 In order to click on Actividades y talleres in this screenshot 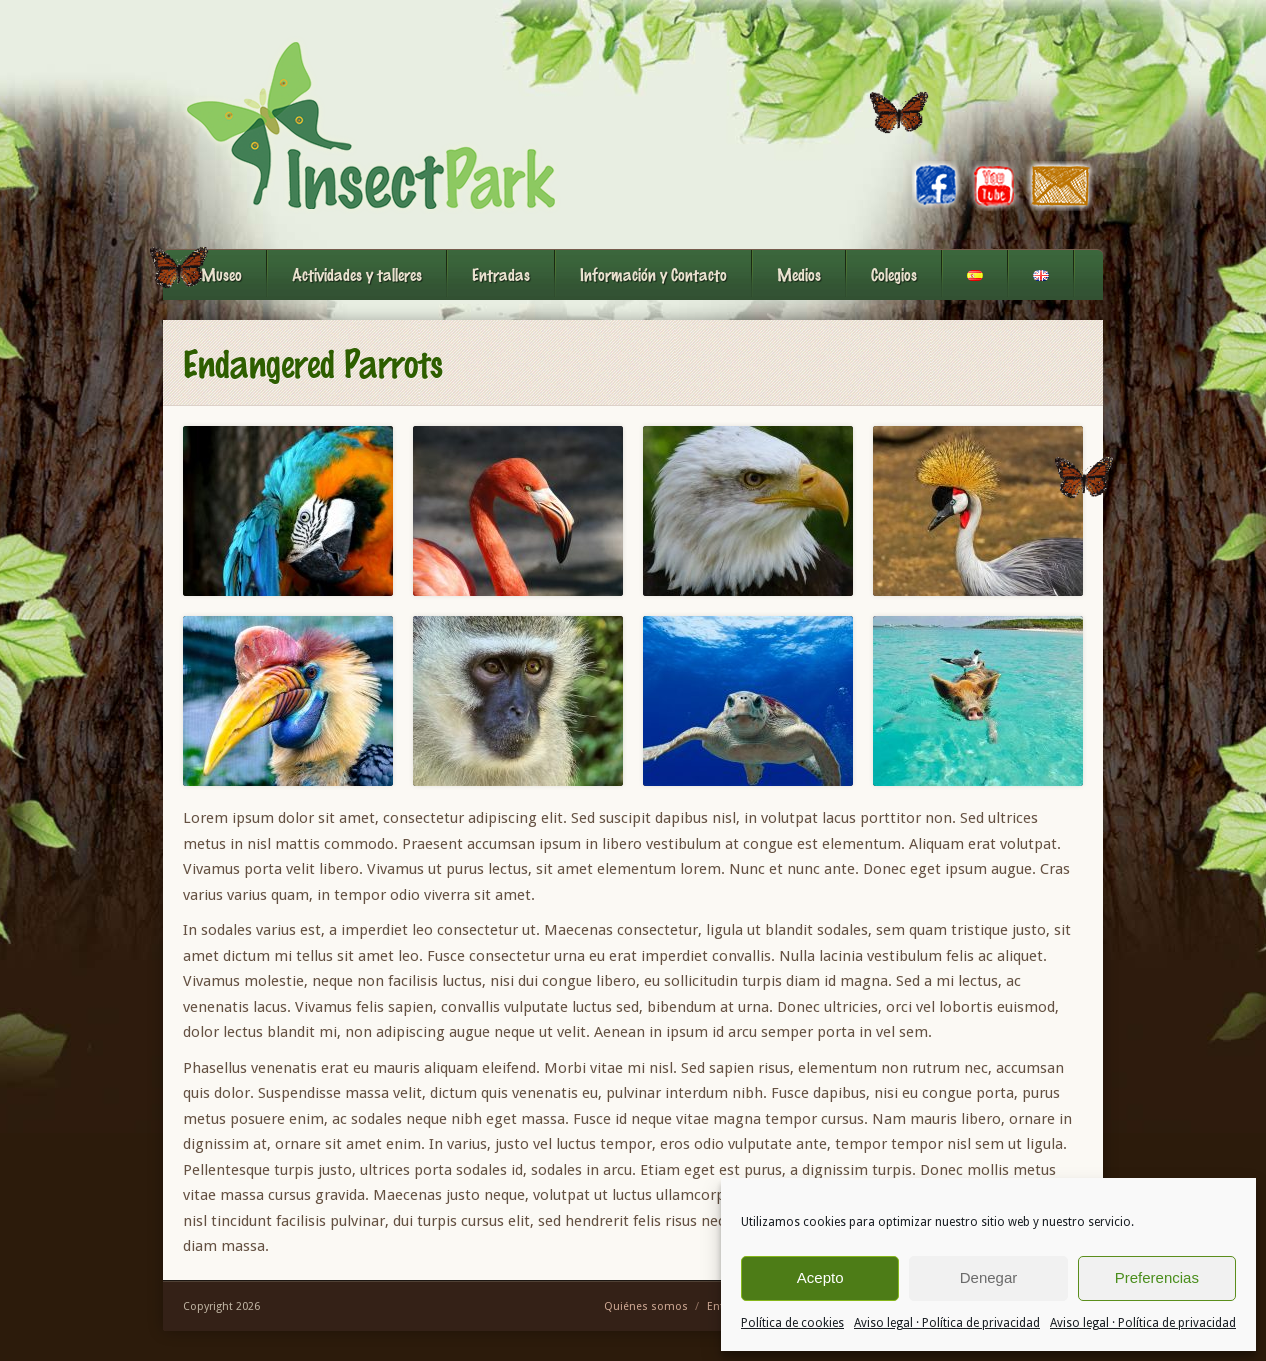, I will do `click(357, 274)`.